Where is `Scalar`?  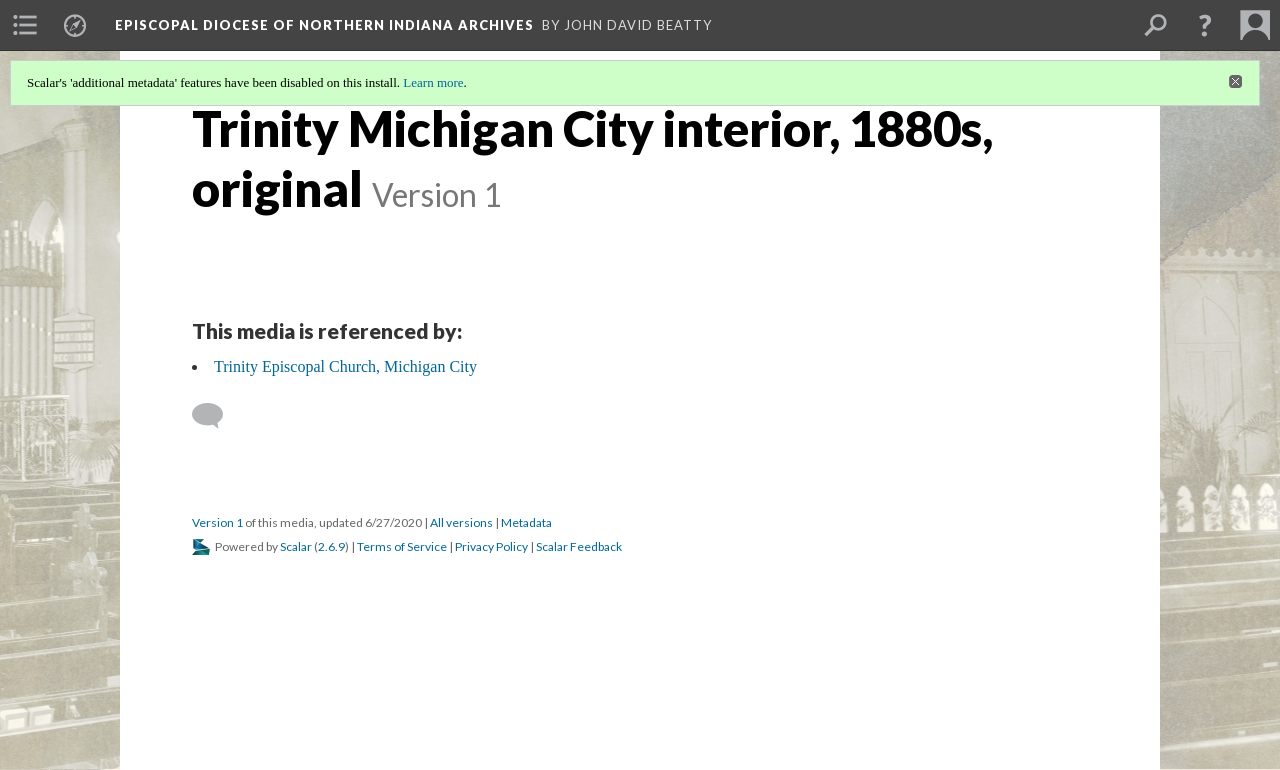
Scalar is located at coordinates (296, 546).